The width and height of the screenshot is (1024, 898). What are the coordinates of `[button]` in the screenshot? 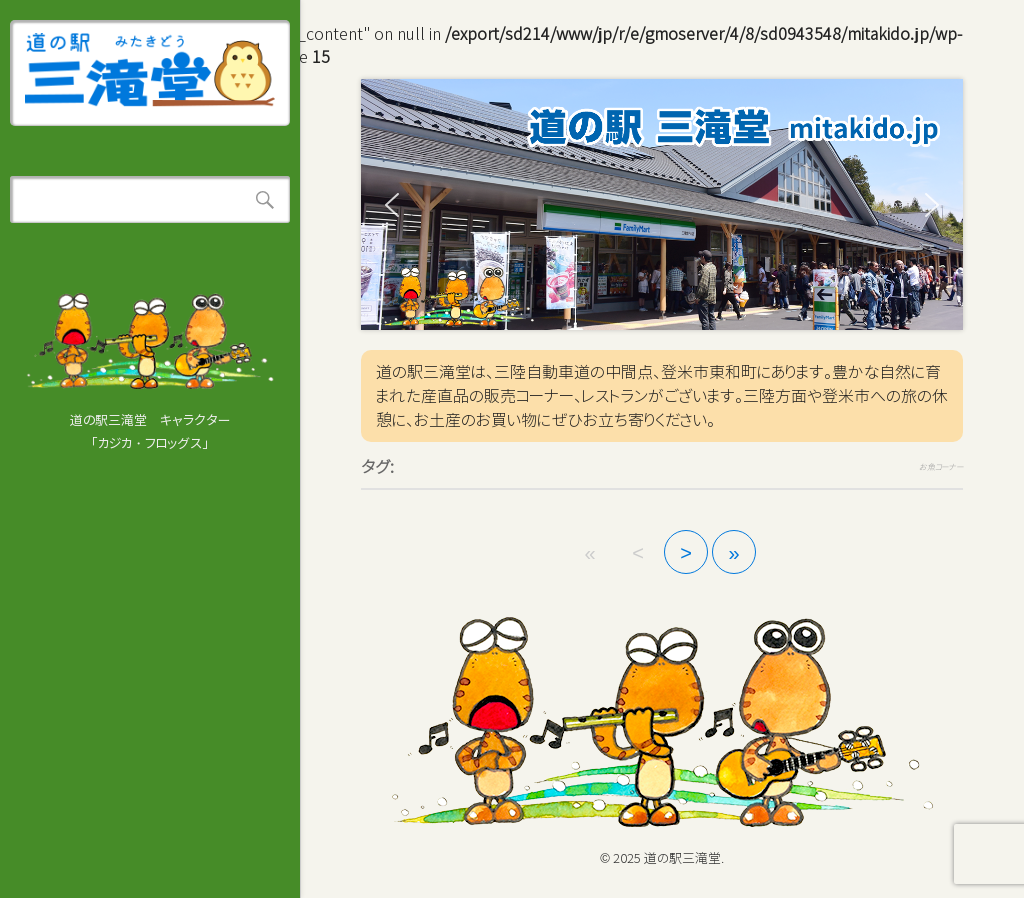 It's located at (392, 205).